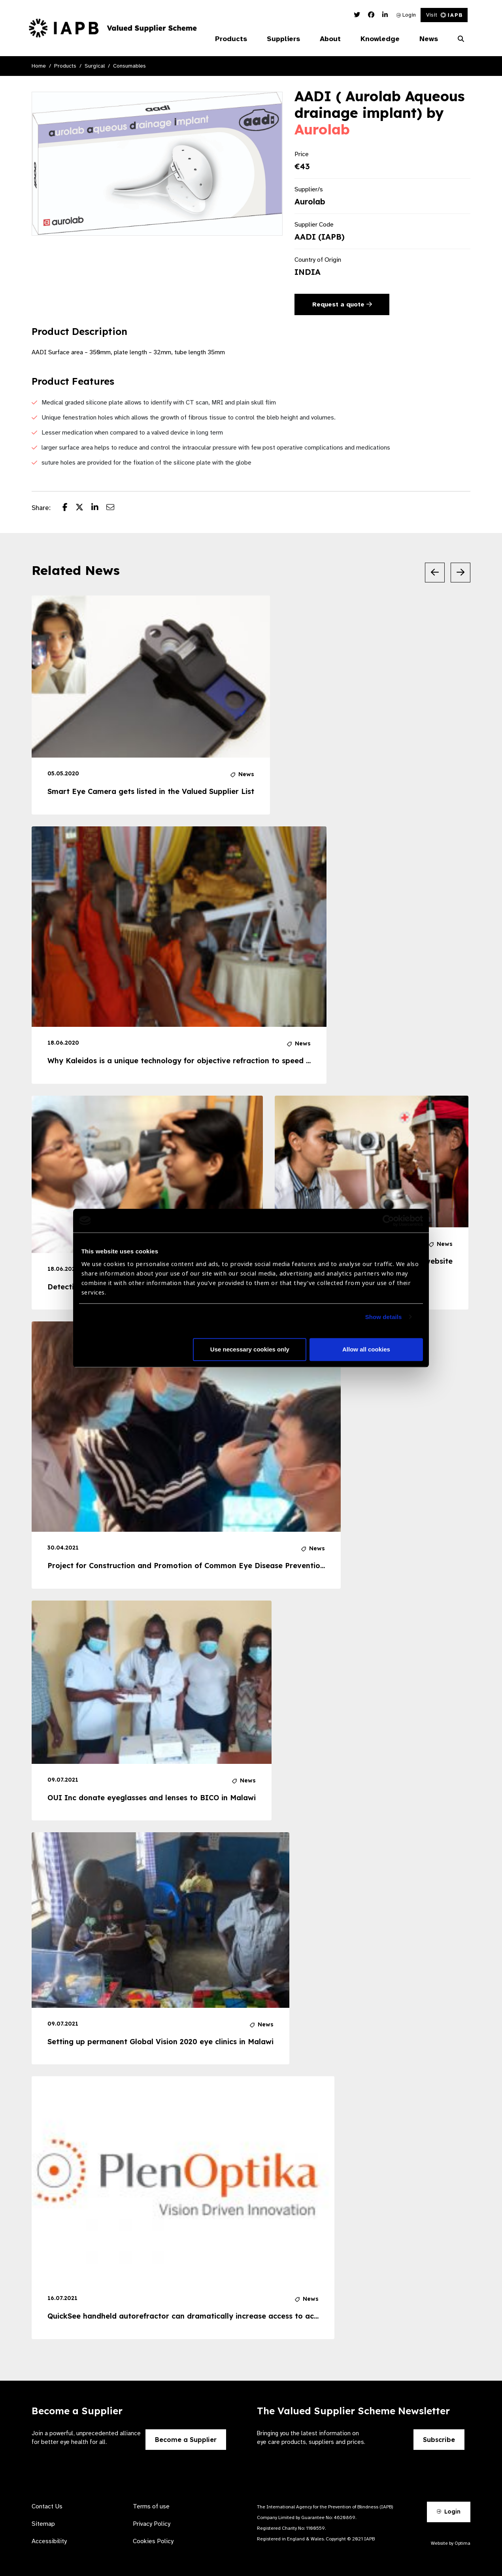 This screenshot has width=502, height=2576. I want to click on Request a quote, so click(342, 304).